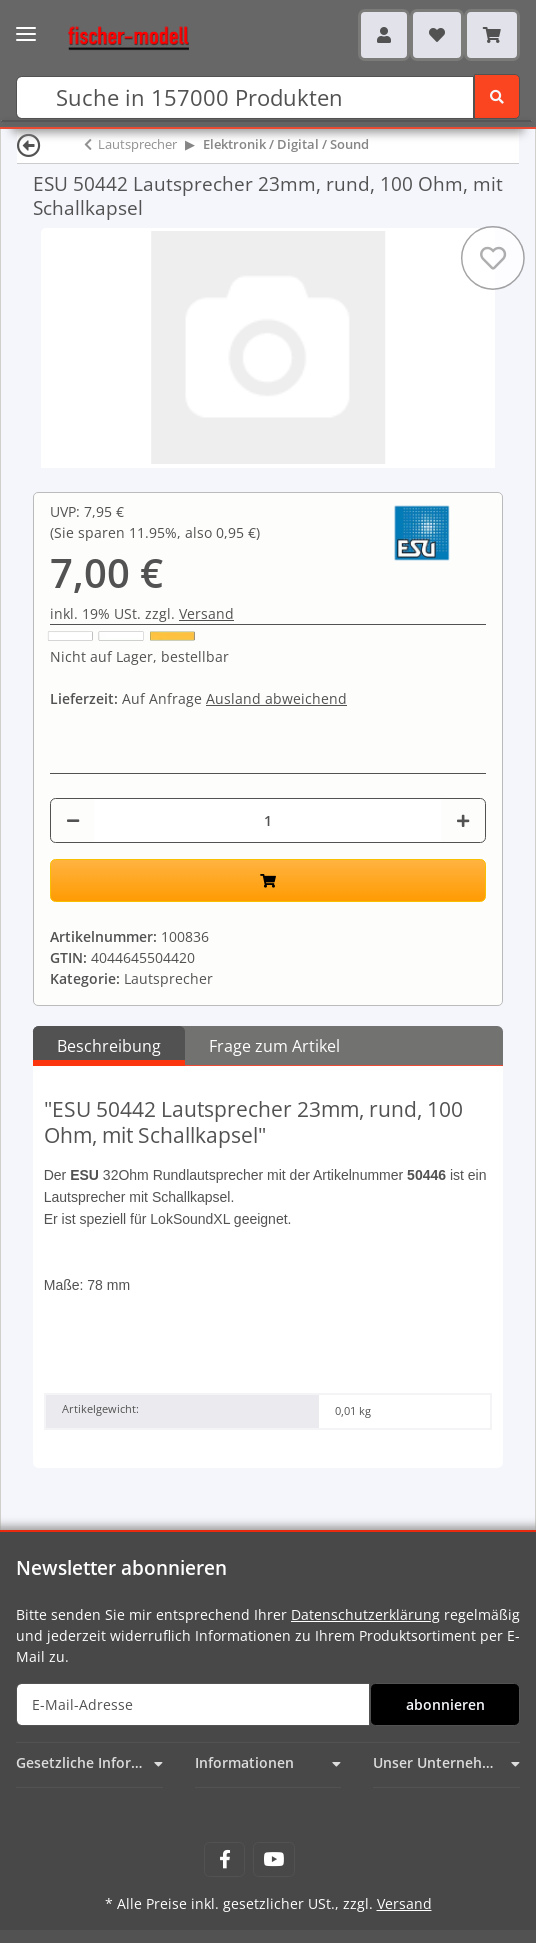 This screenshot has width=536, height=1943. I want to click on Frage zum Artikel [tab], so click(274, 1046).